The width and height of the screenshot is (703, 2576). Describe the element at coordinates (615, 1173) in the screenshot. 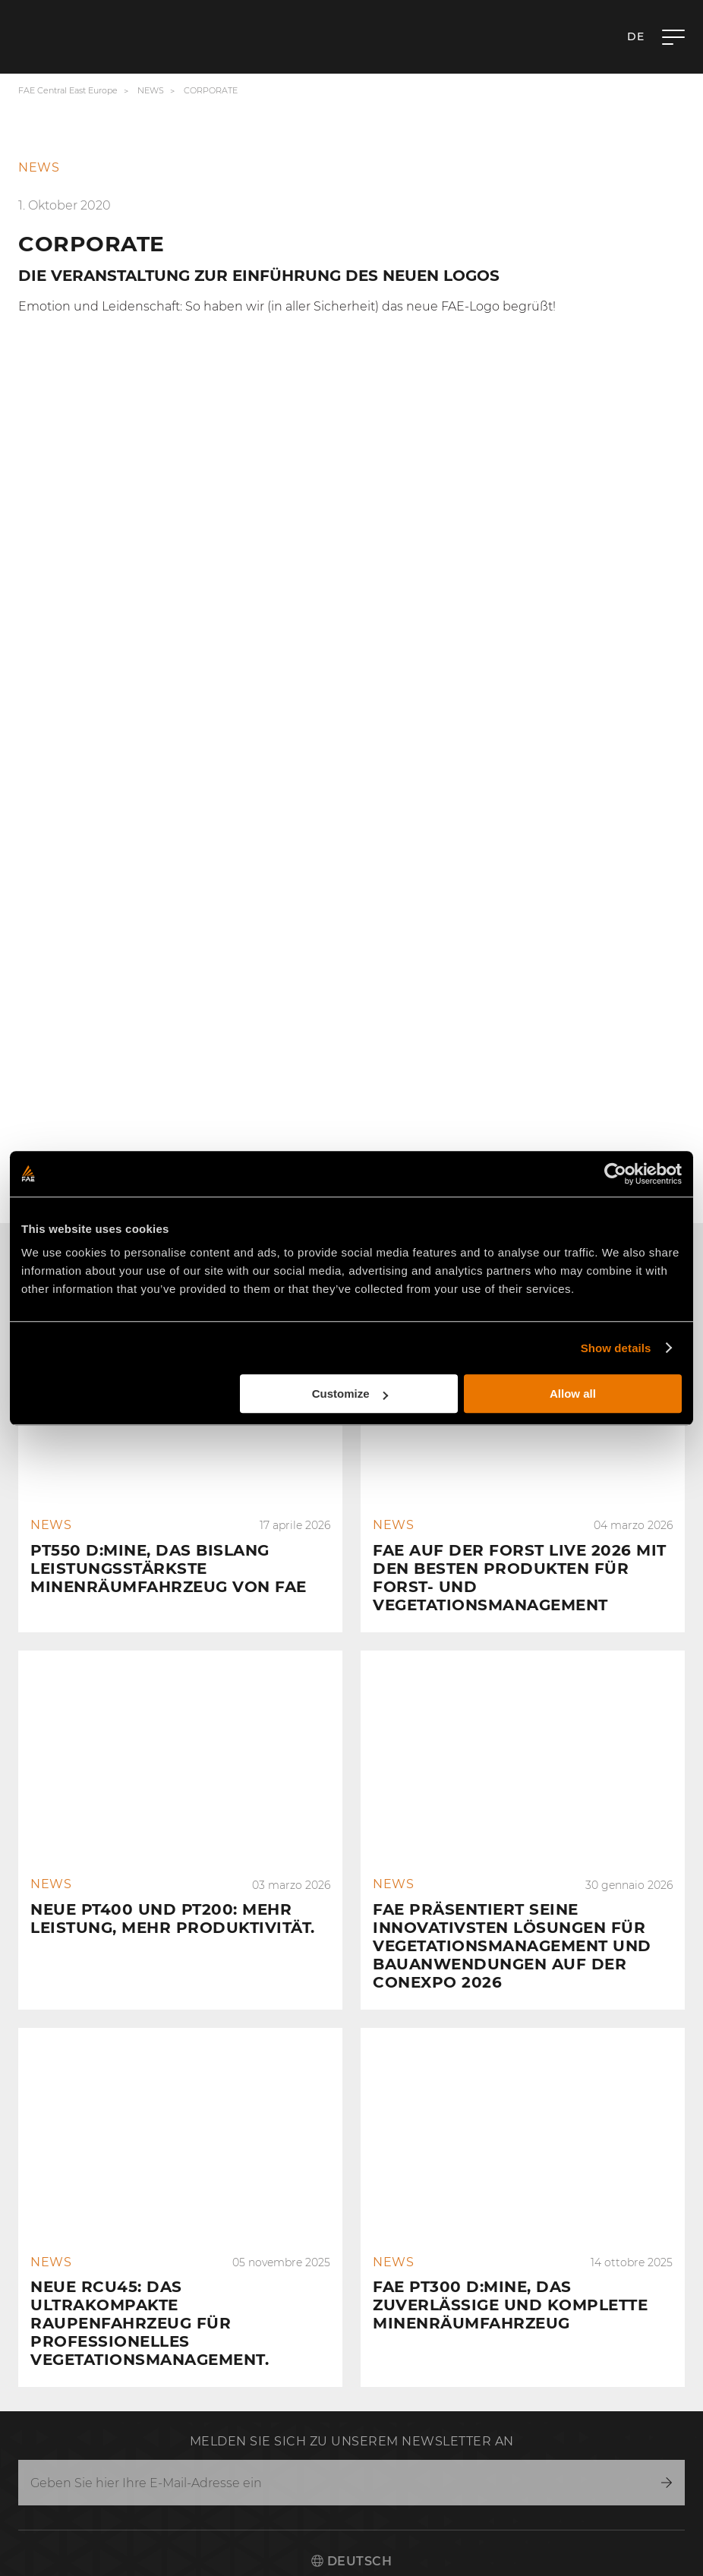

I see `[Cookiebot by Usercentrics - opens in a new window]` at that location.